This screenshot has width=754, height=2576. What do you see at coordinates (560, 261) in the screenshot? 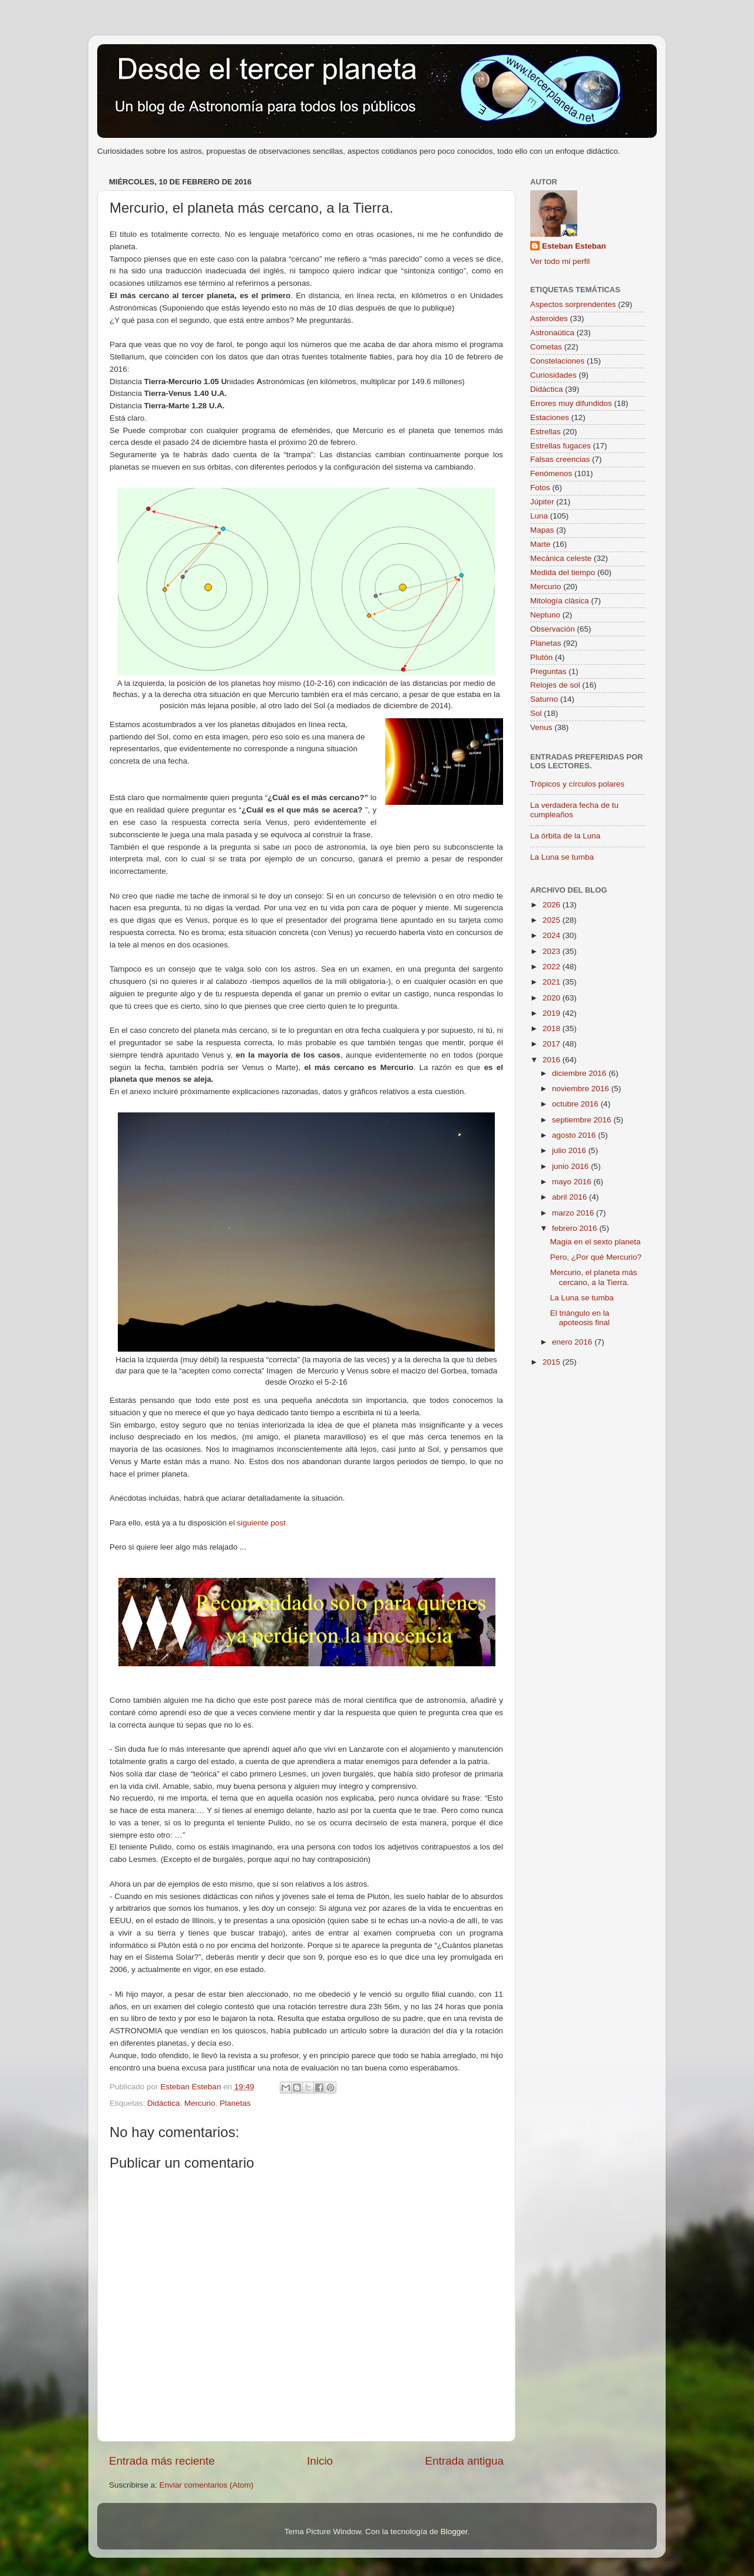
I see `Ver todo mi perfil` at bounding box center [560, 261].